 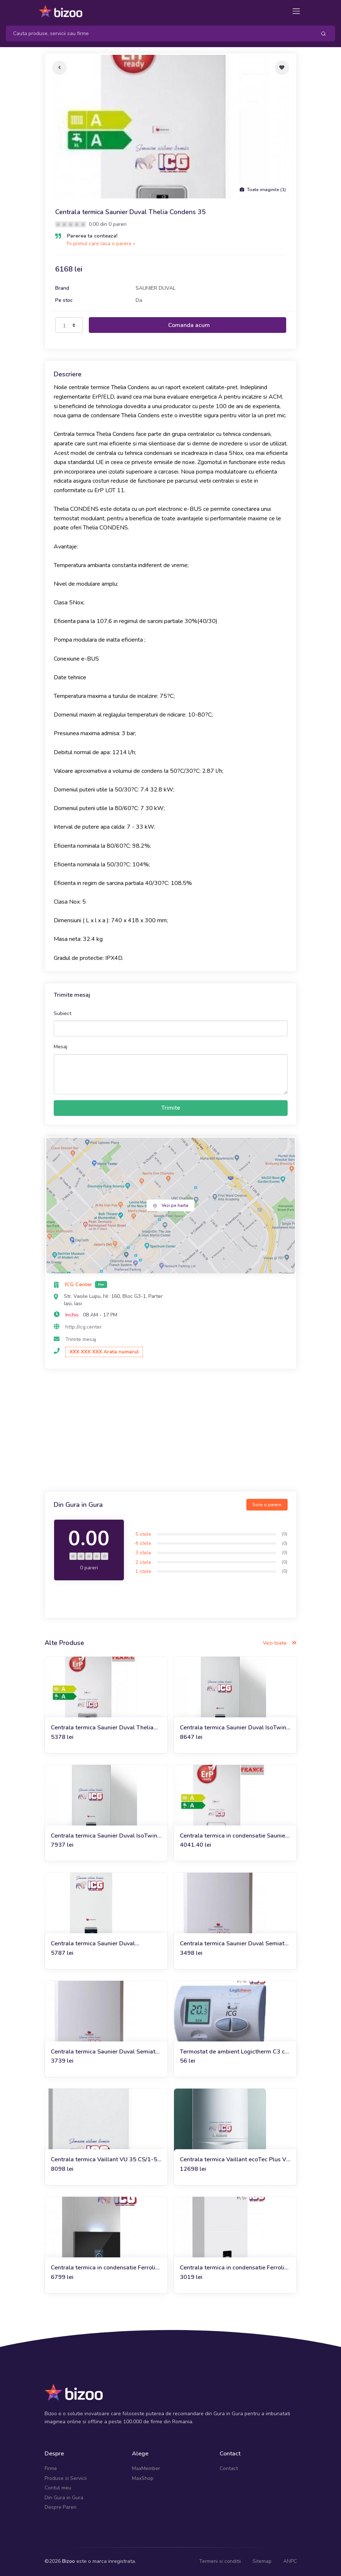 I want to click on Contact, so click(x=229, y=2468).